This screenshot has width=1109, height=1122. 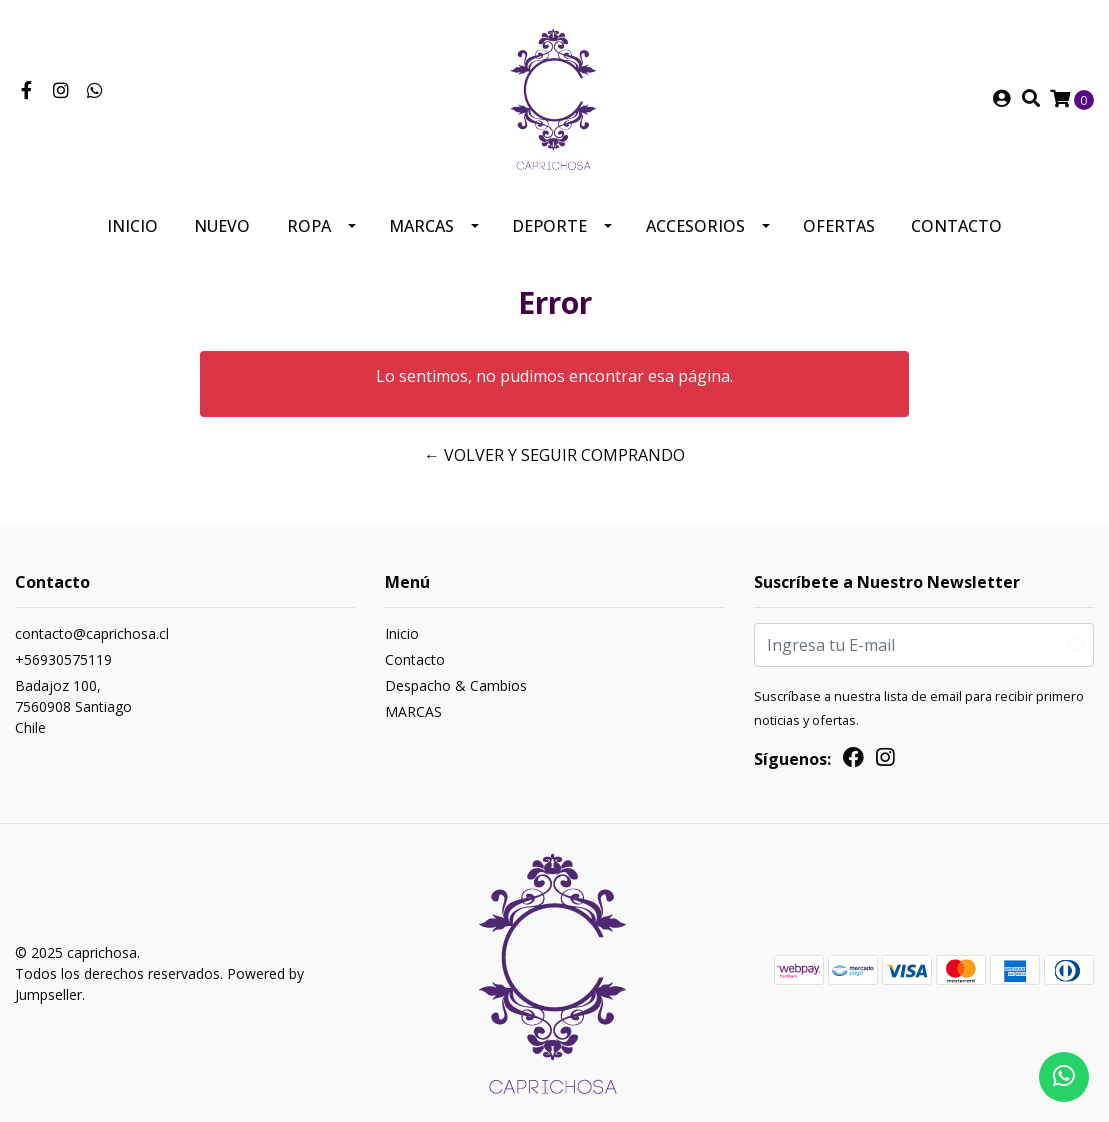 What do you see at coordinates (456, 685) in the screenshot?
I see `Despacho & Cambios` at bounding box center [456, 685].